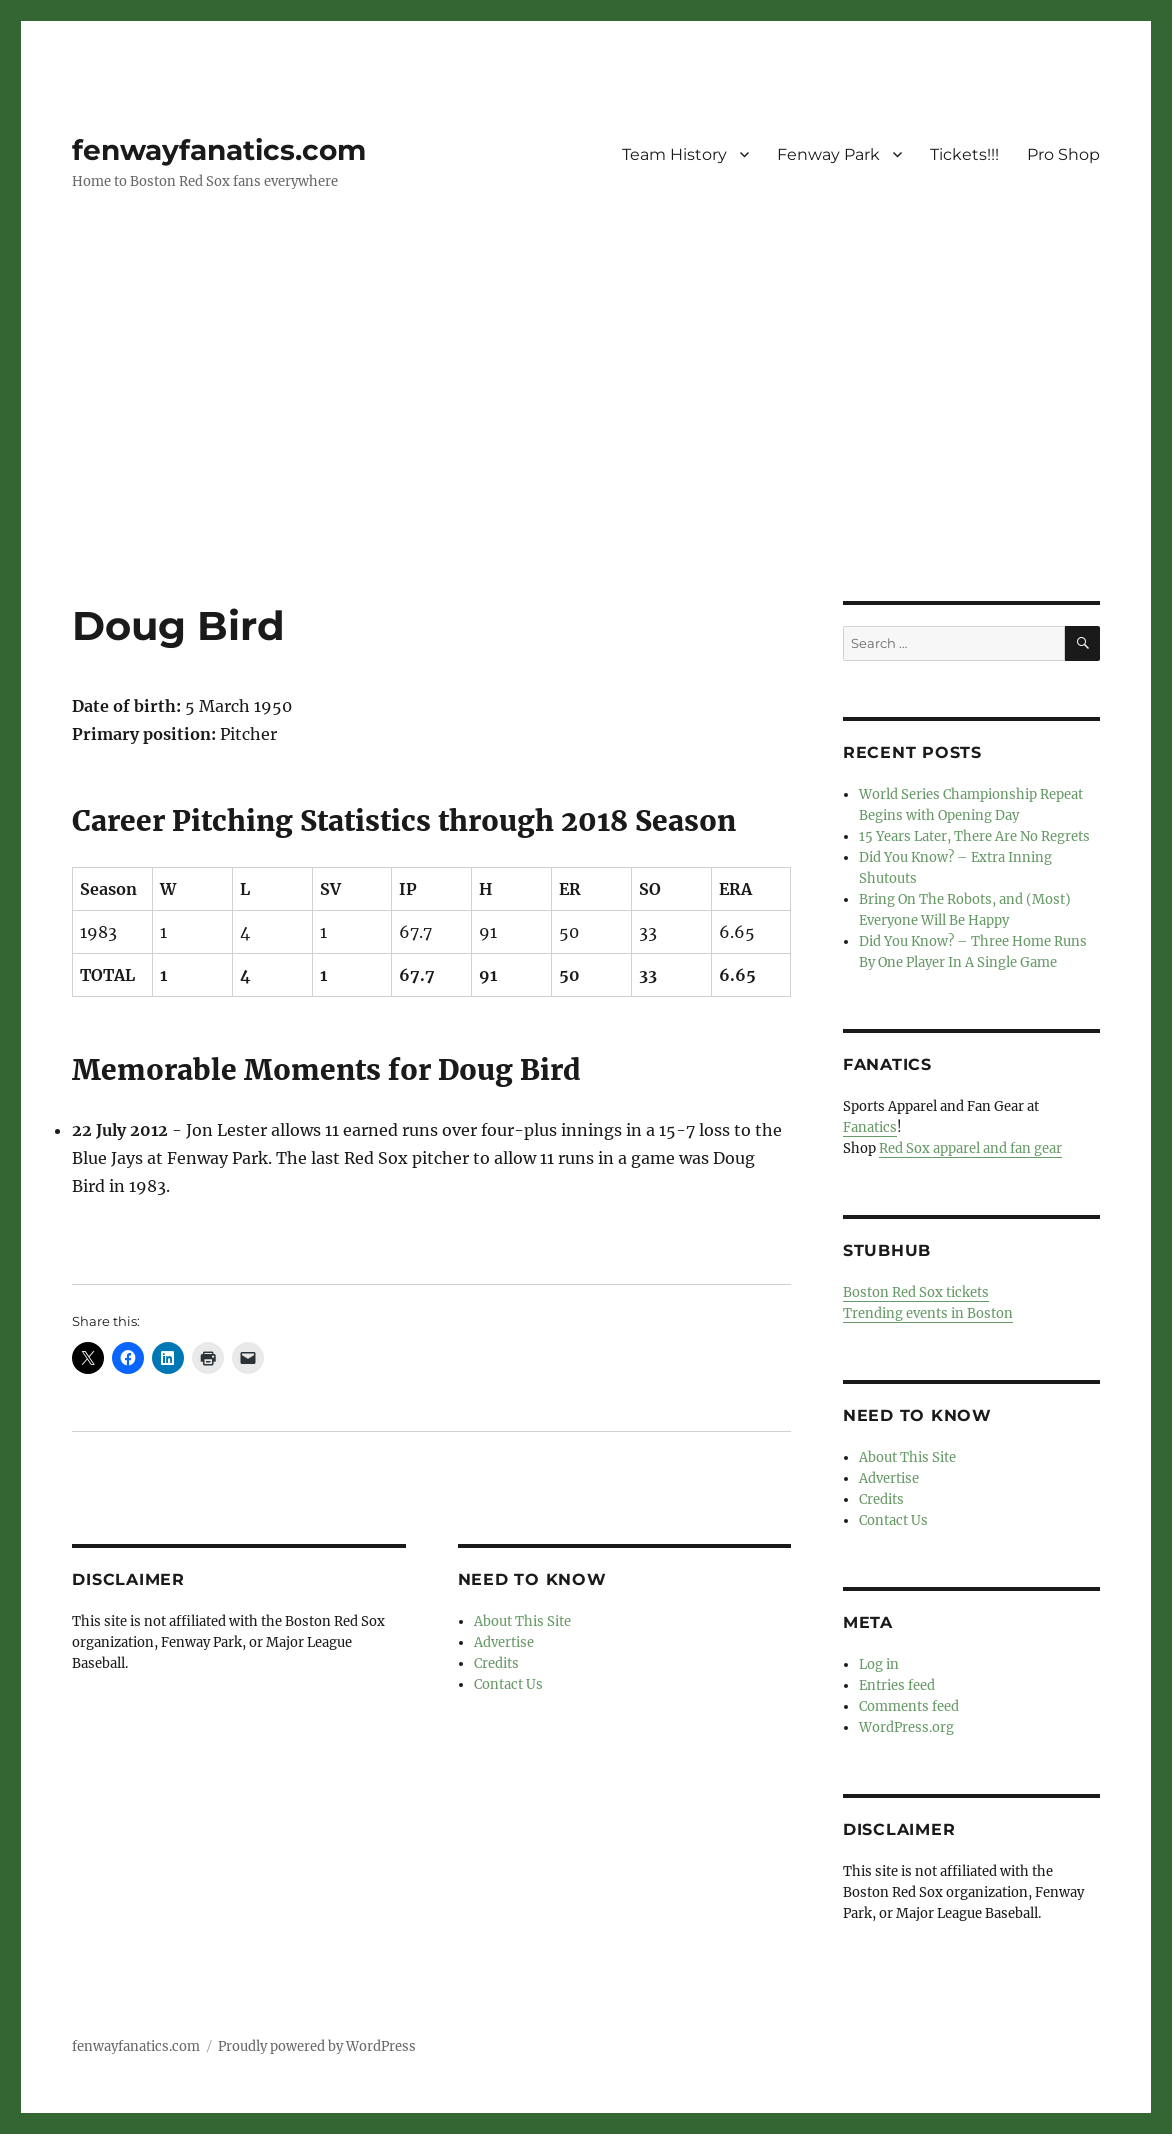 The image size is (1172, 2134). What do you see at coordinates (974, 836) in the screenshot?
I see `15 Years Later, There Are No Regrets` at bounding box center [974, 836].